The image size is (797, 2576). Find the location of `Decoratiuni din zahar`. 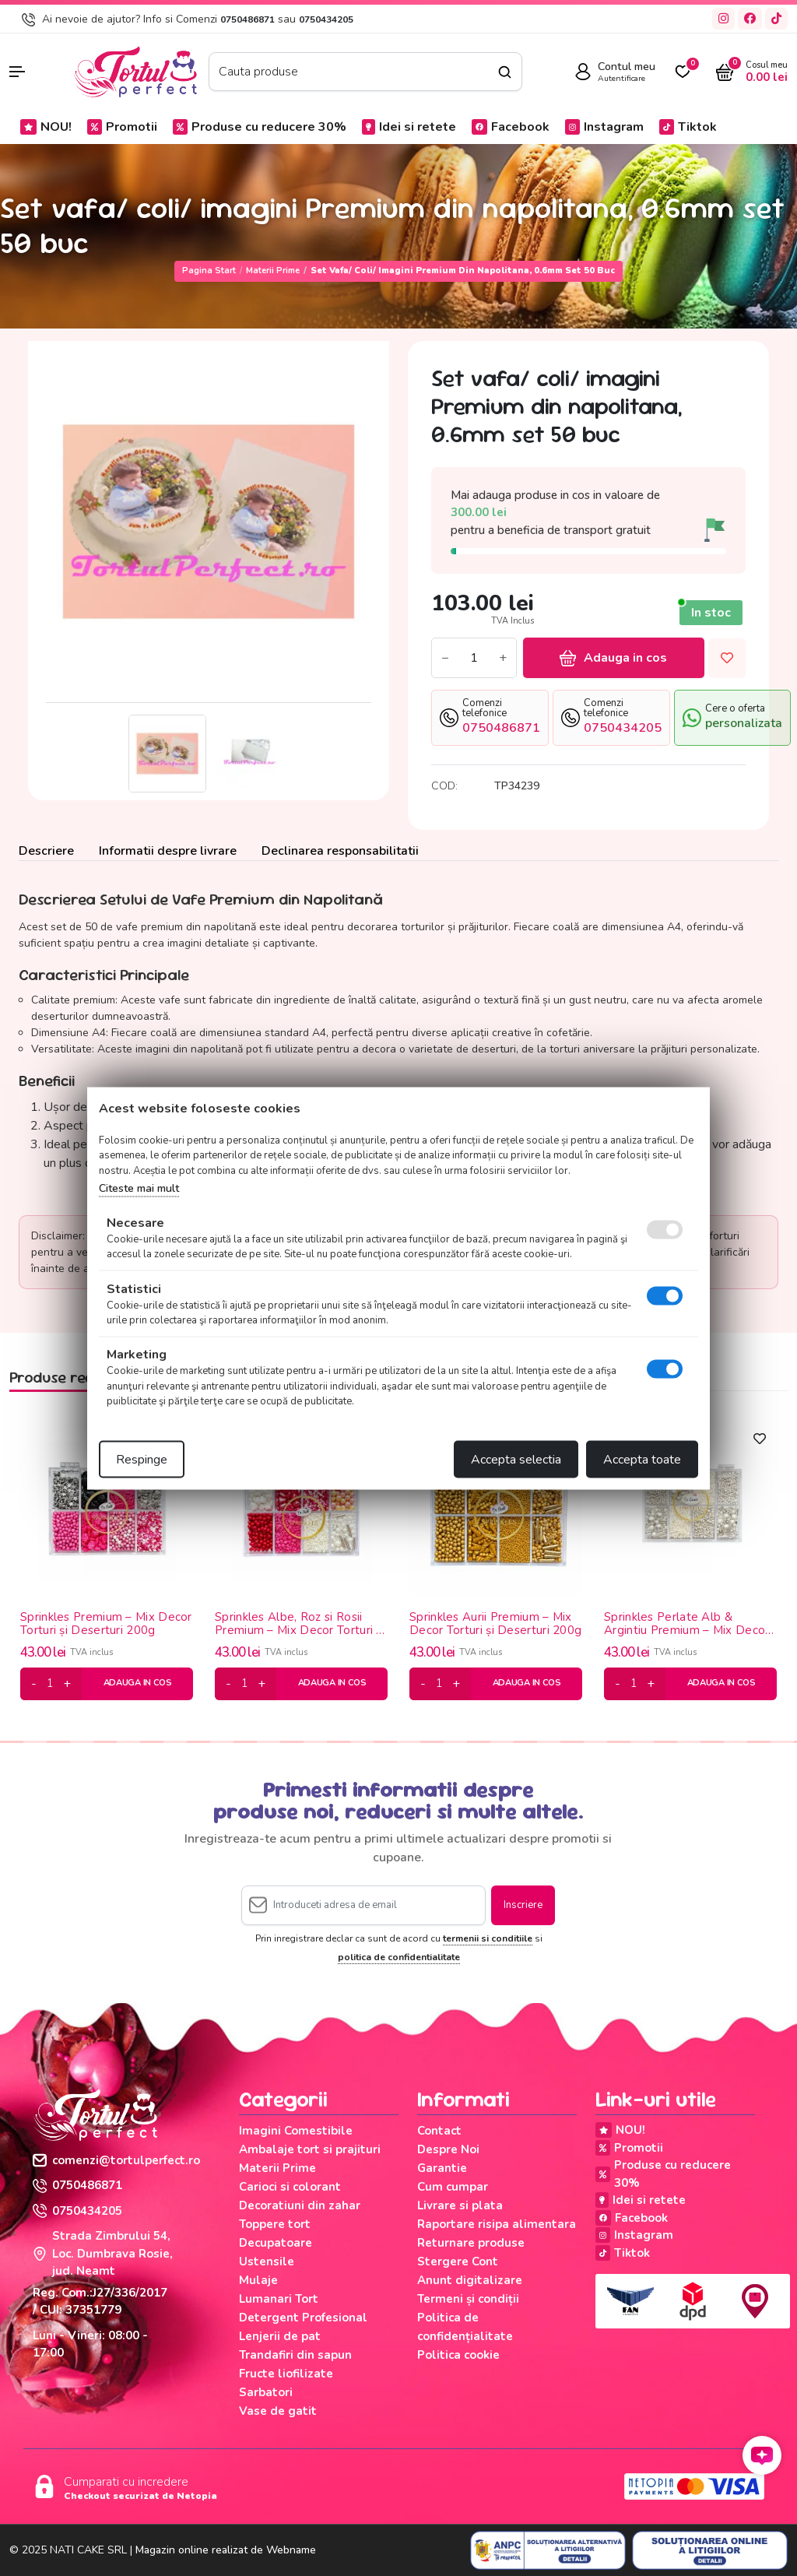

Decoratiuni din zahar is located at coordinates (299, 2205).